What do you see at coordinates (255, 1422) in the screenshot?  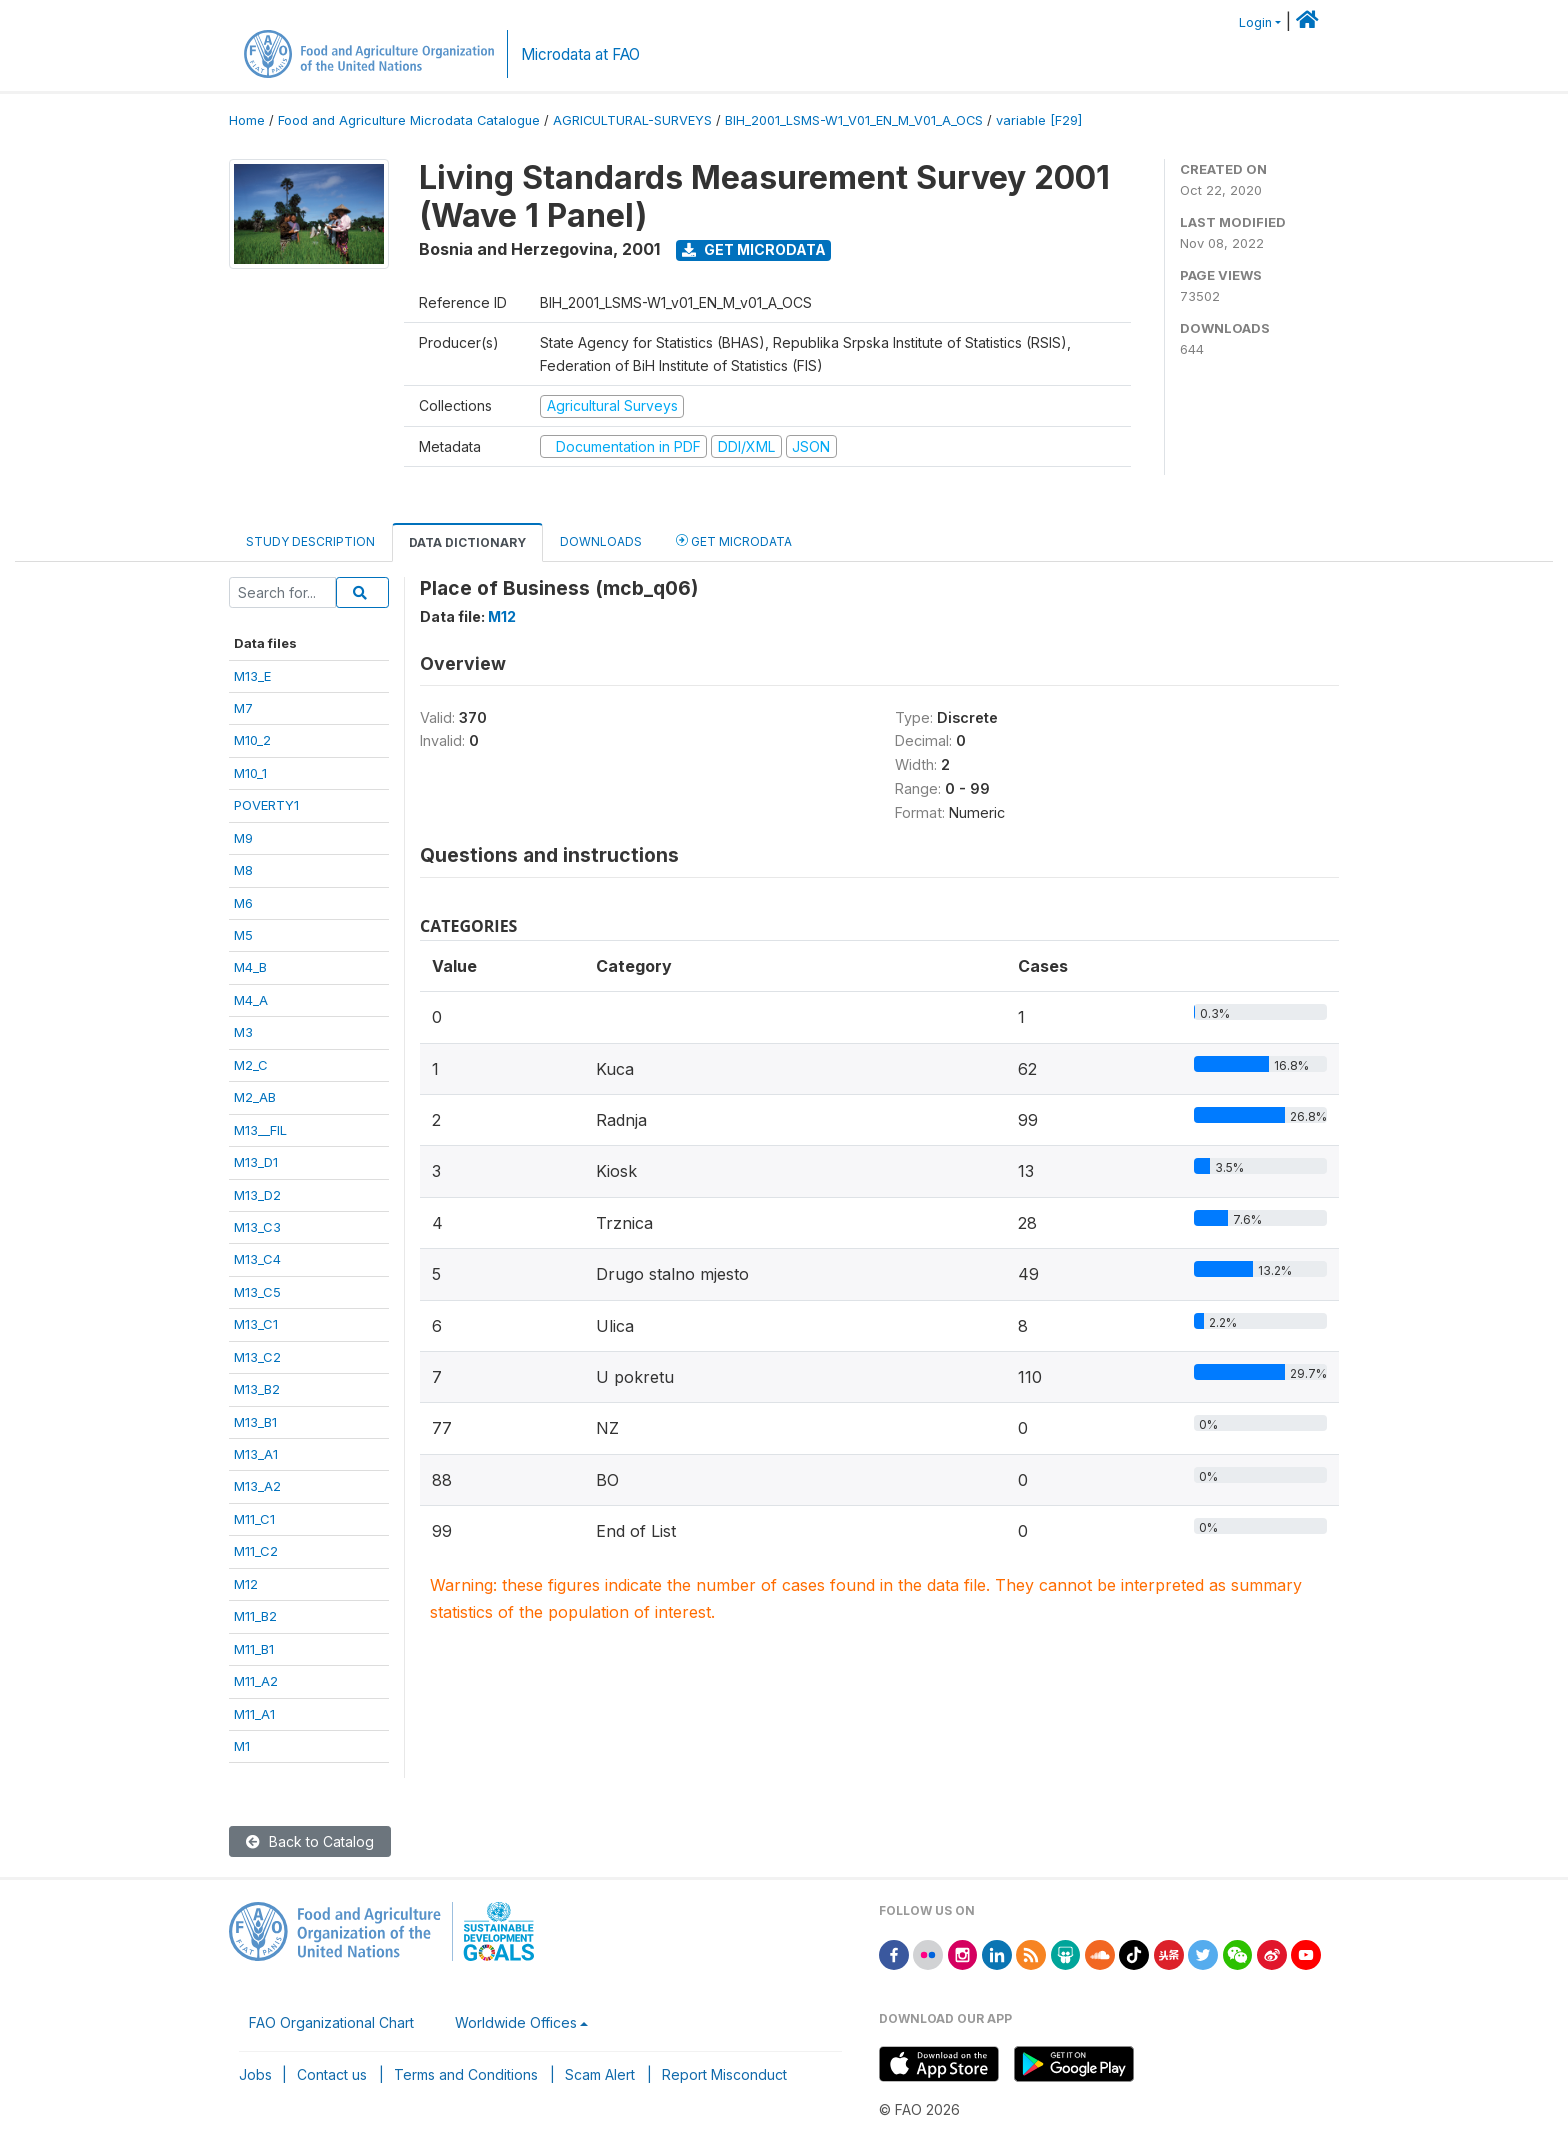 I see `M13_B1` at bounding box center [255, 1422].